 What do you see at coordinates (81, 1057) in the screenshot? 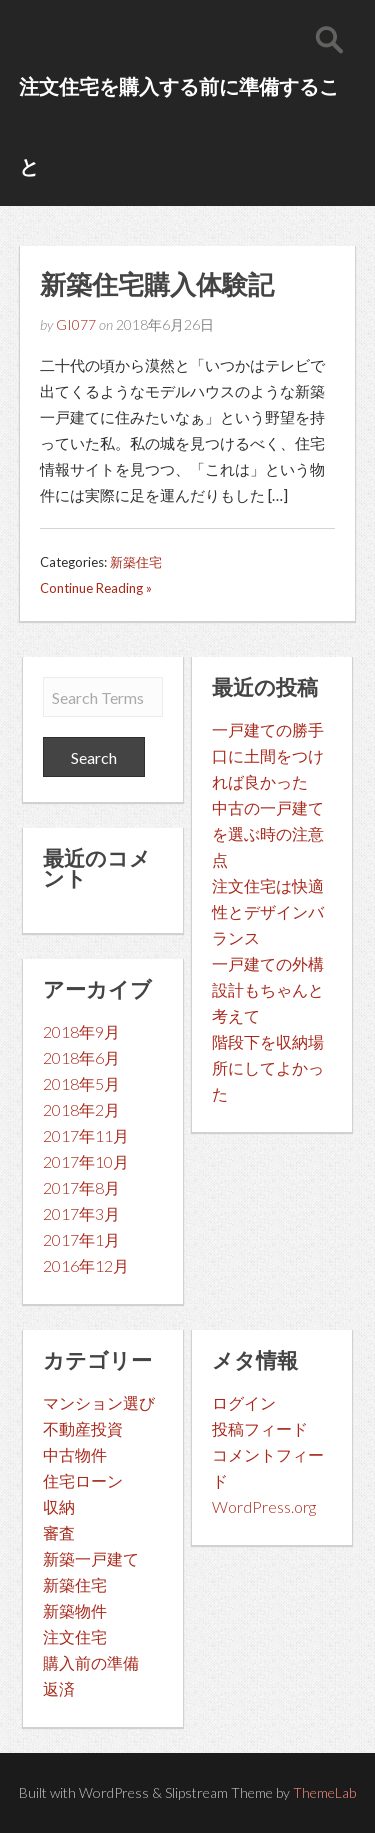
I see `2018年6月` at bounding box center [81, 1057].